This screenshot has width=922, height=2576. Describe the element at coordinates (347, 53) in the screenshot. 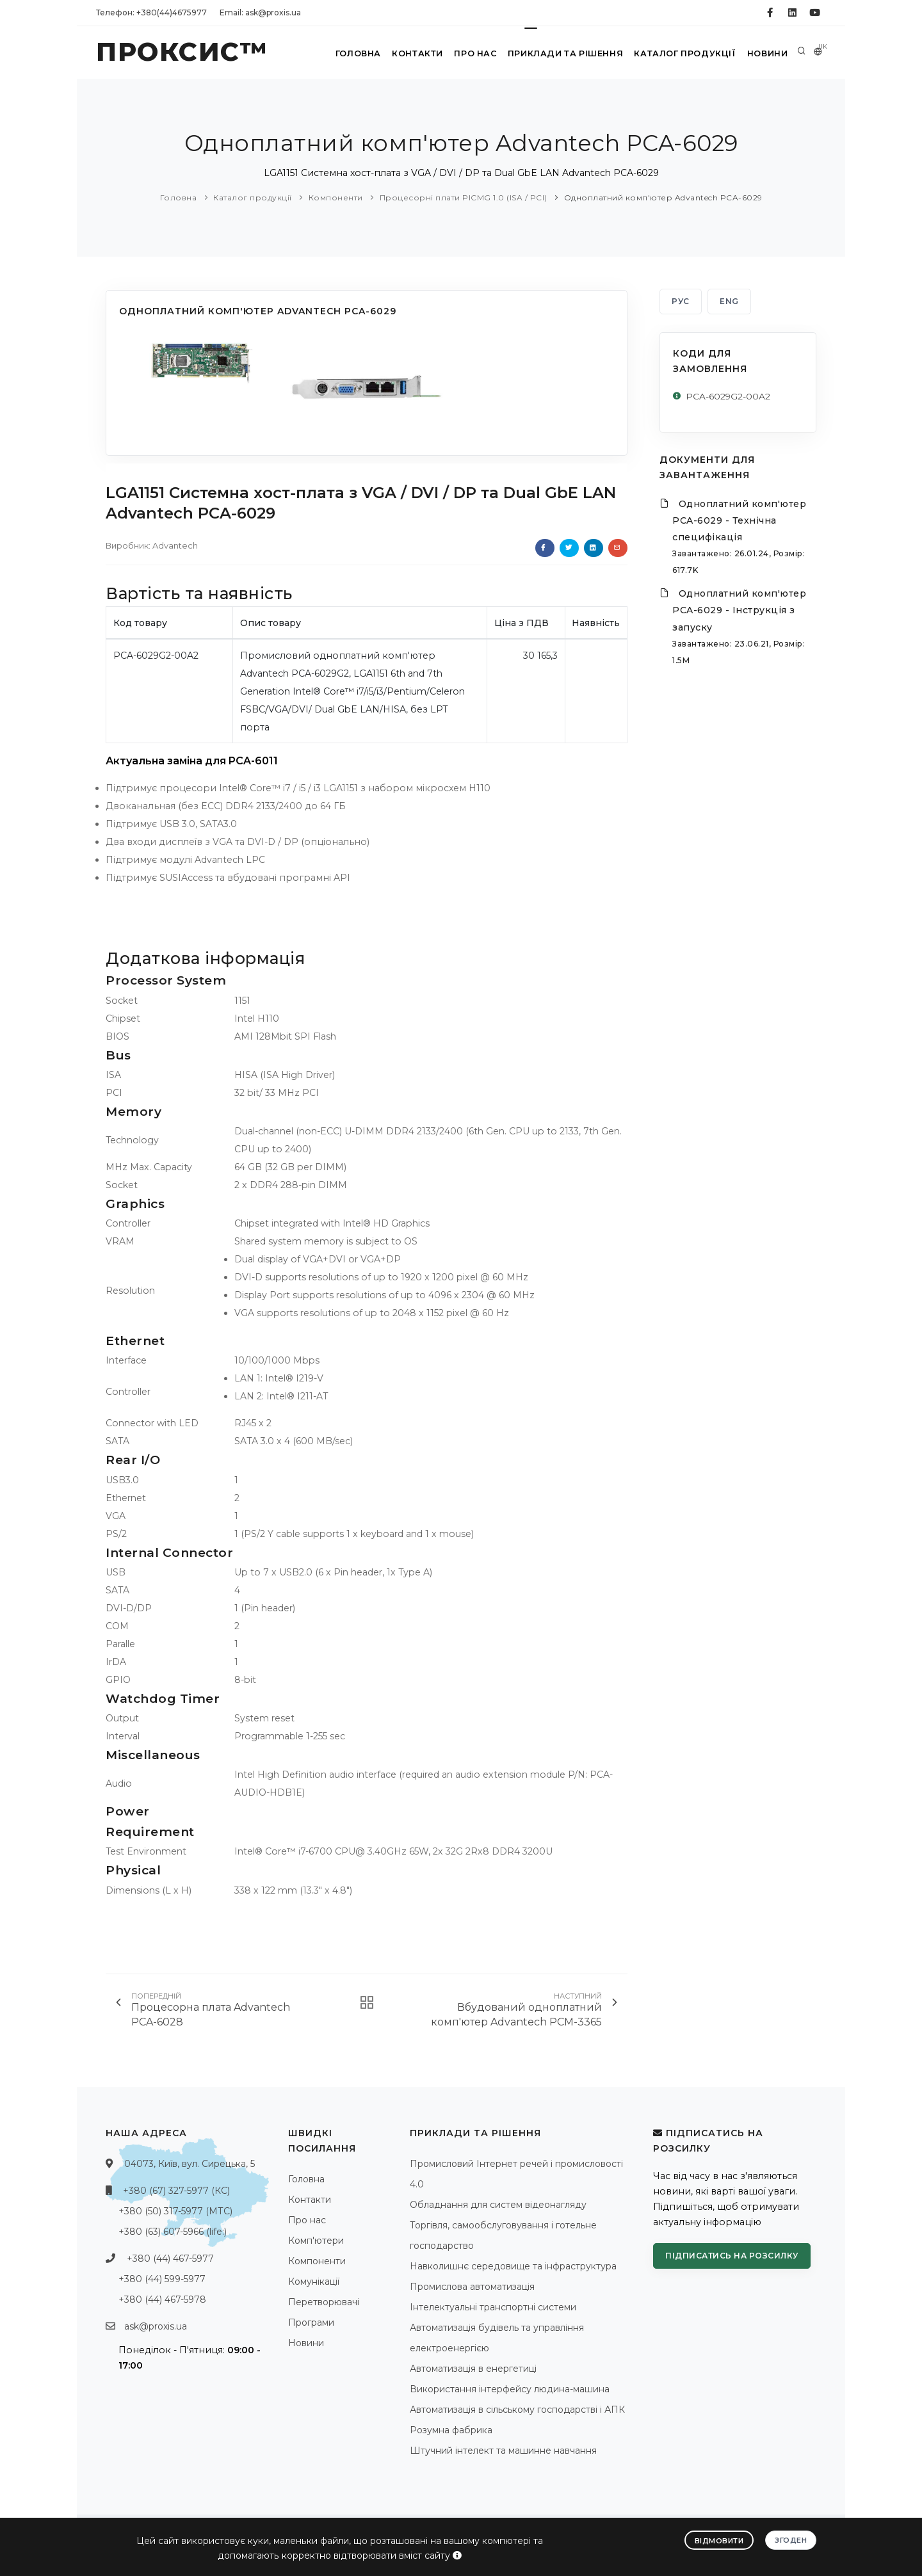

I see `Головна` at that location.